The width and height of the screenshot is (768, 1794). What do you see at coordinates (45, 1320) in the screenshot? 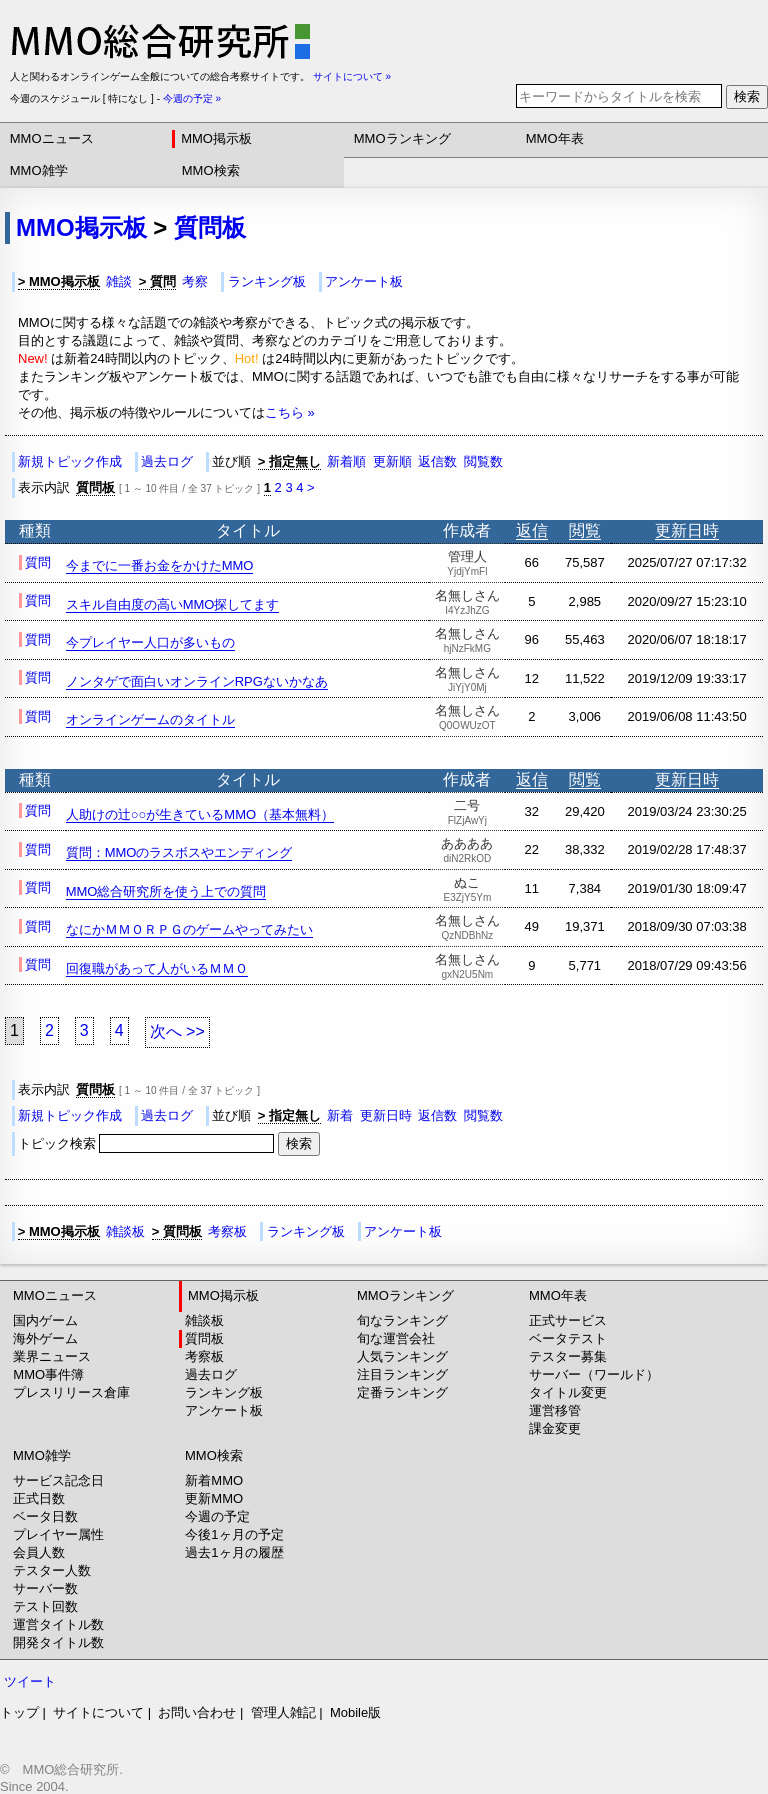
I see `国内ゲーム` at bounding box center [45, 1320].